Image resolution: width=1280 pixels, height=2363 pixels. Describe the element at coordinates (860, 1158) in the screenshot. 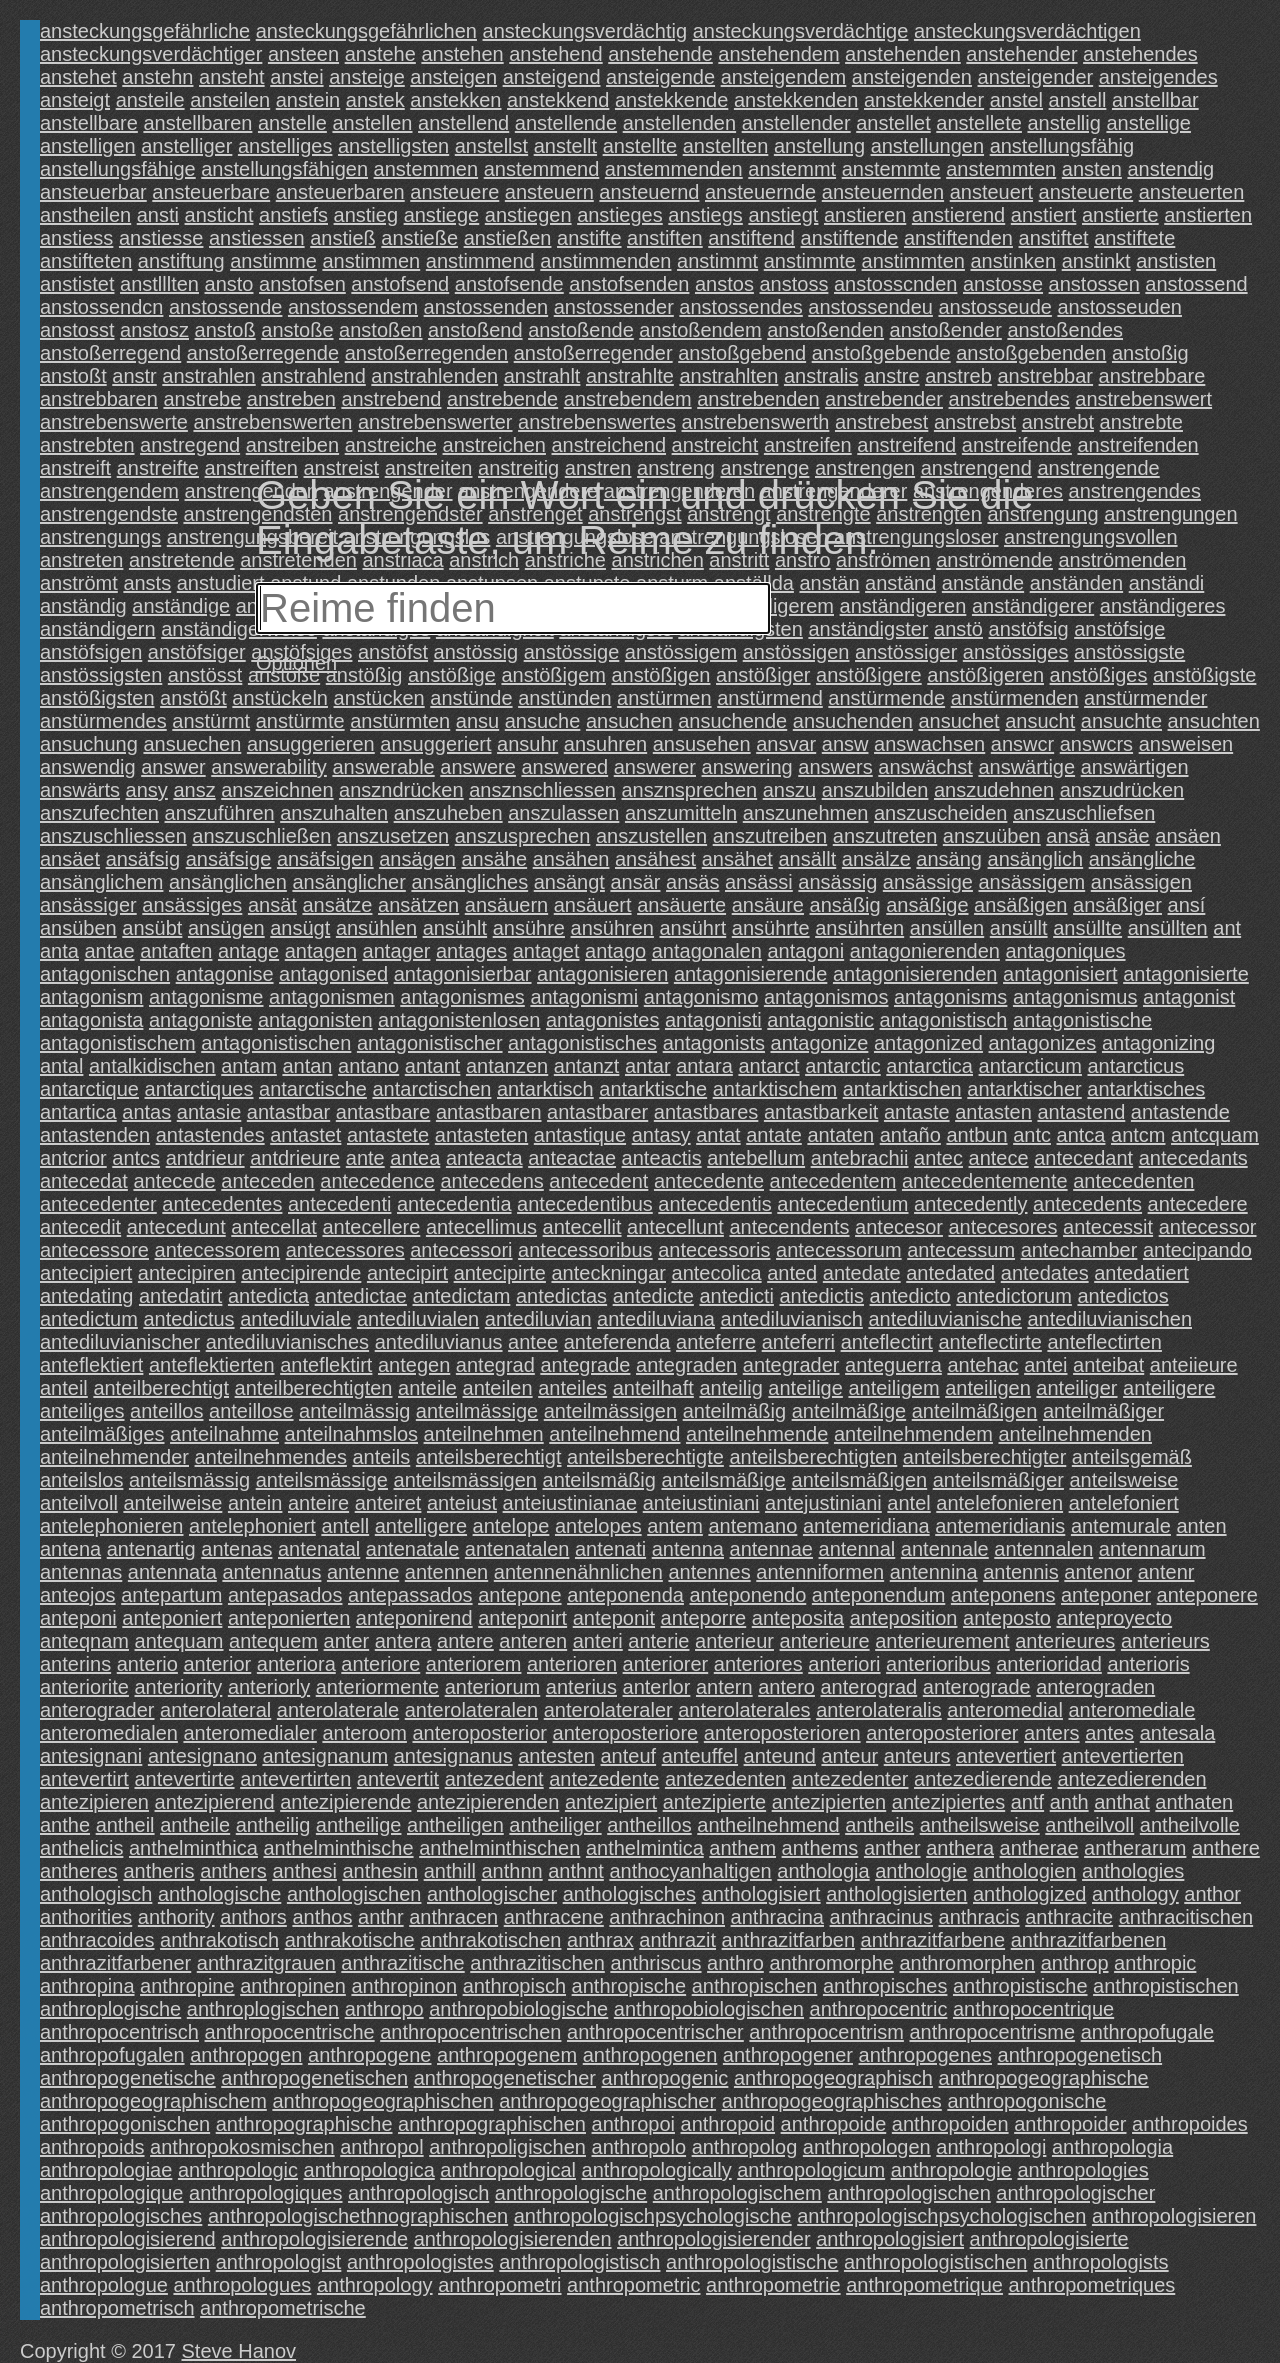

I see `antebrachii` at that location.